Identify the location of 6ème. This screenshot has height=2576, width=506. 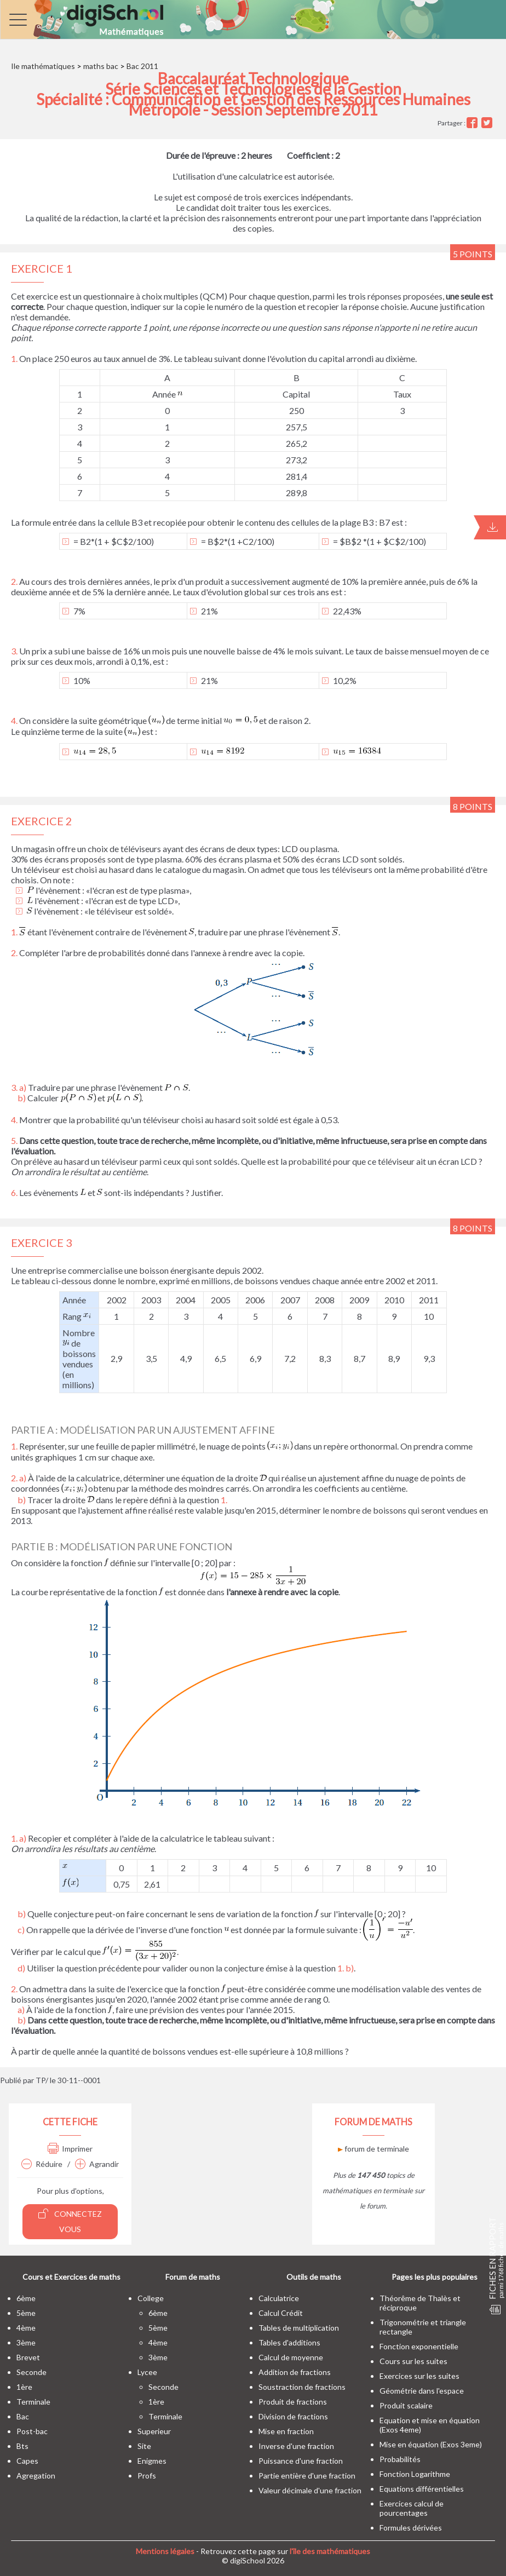
(26, 2298).